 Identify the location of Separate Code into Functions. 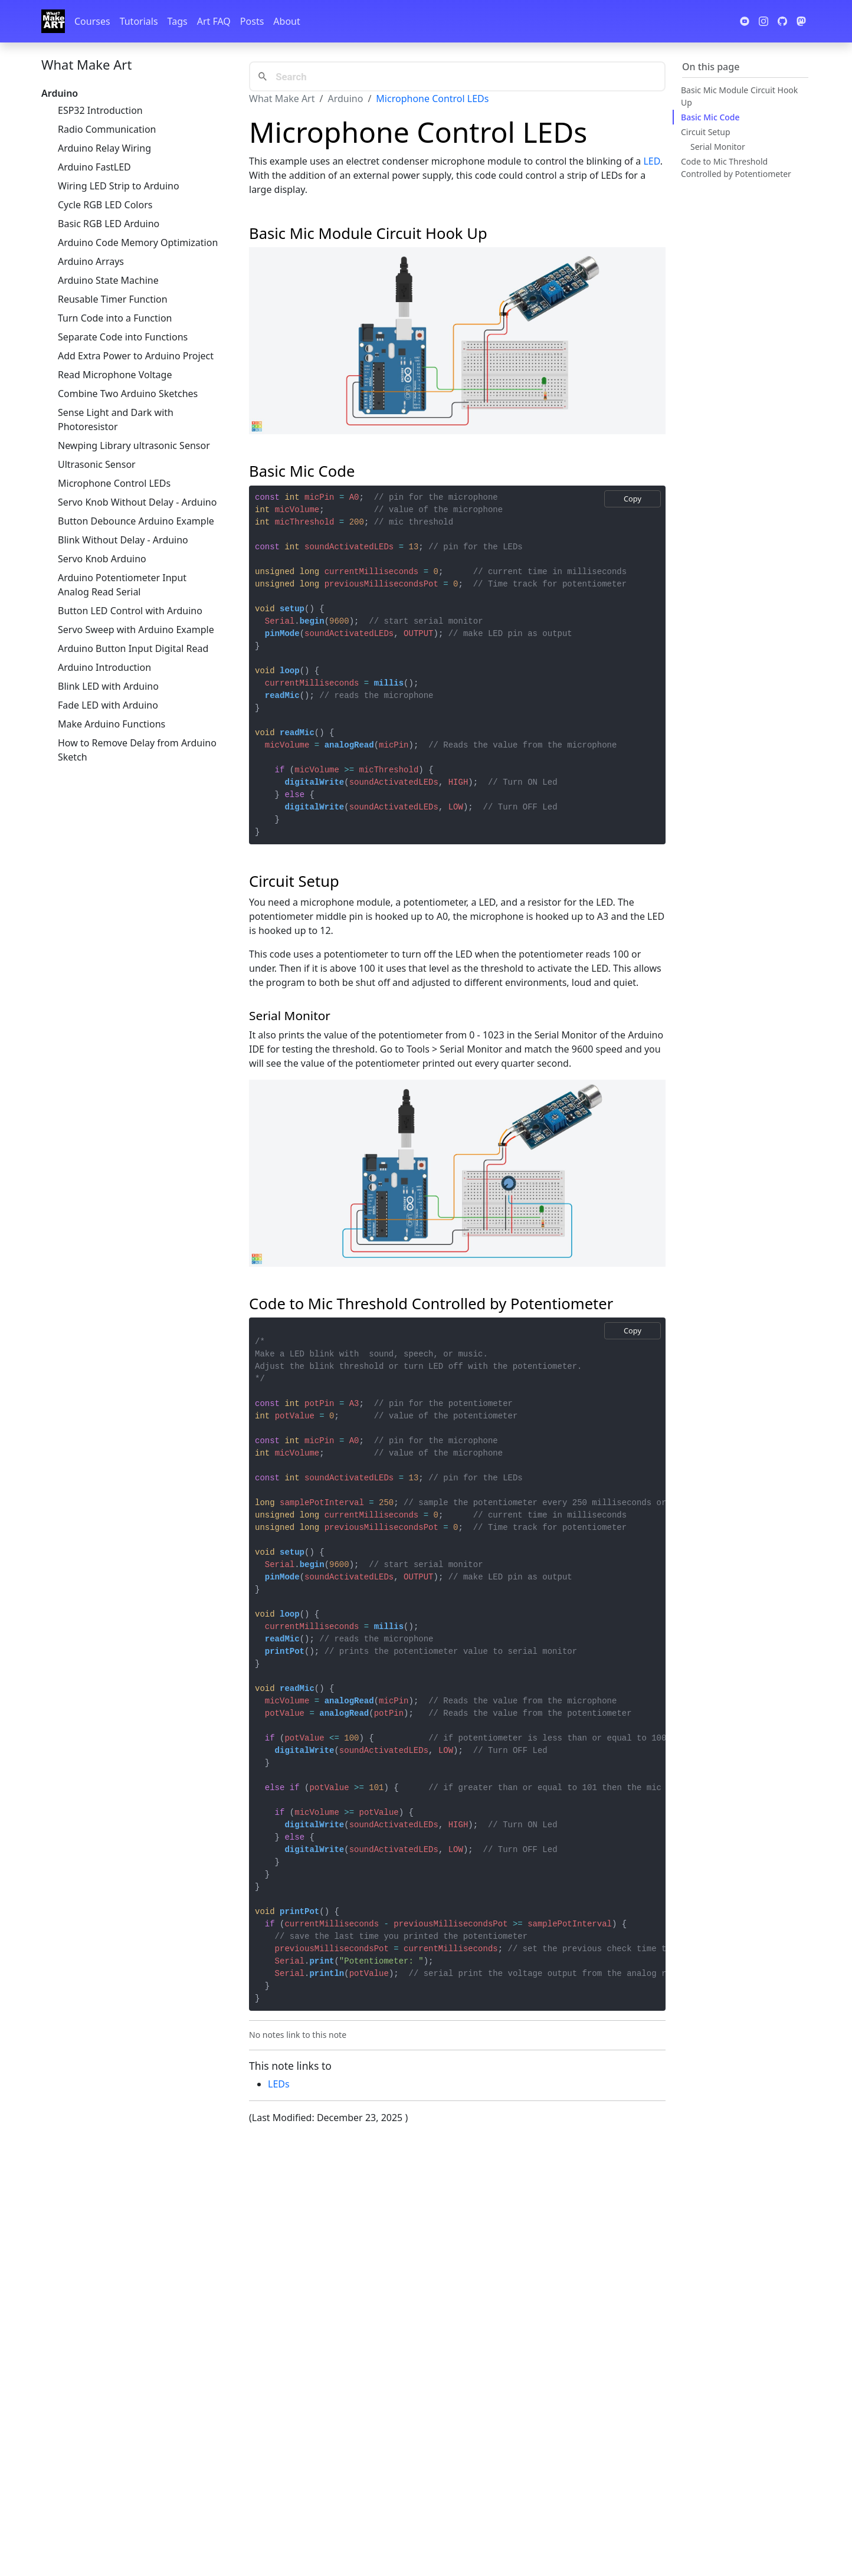
(123, 336).